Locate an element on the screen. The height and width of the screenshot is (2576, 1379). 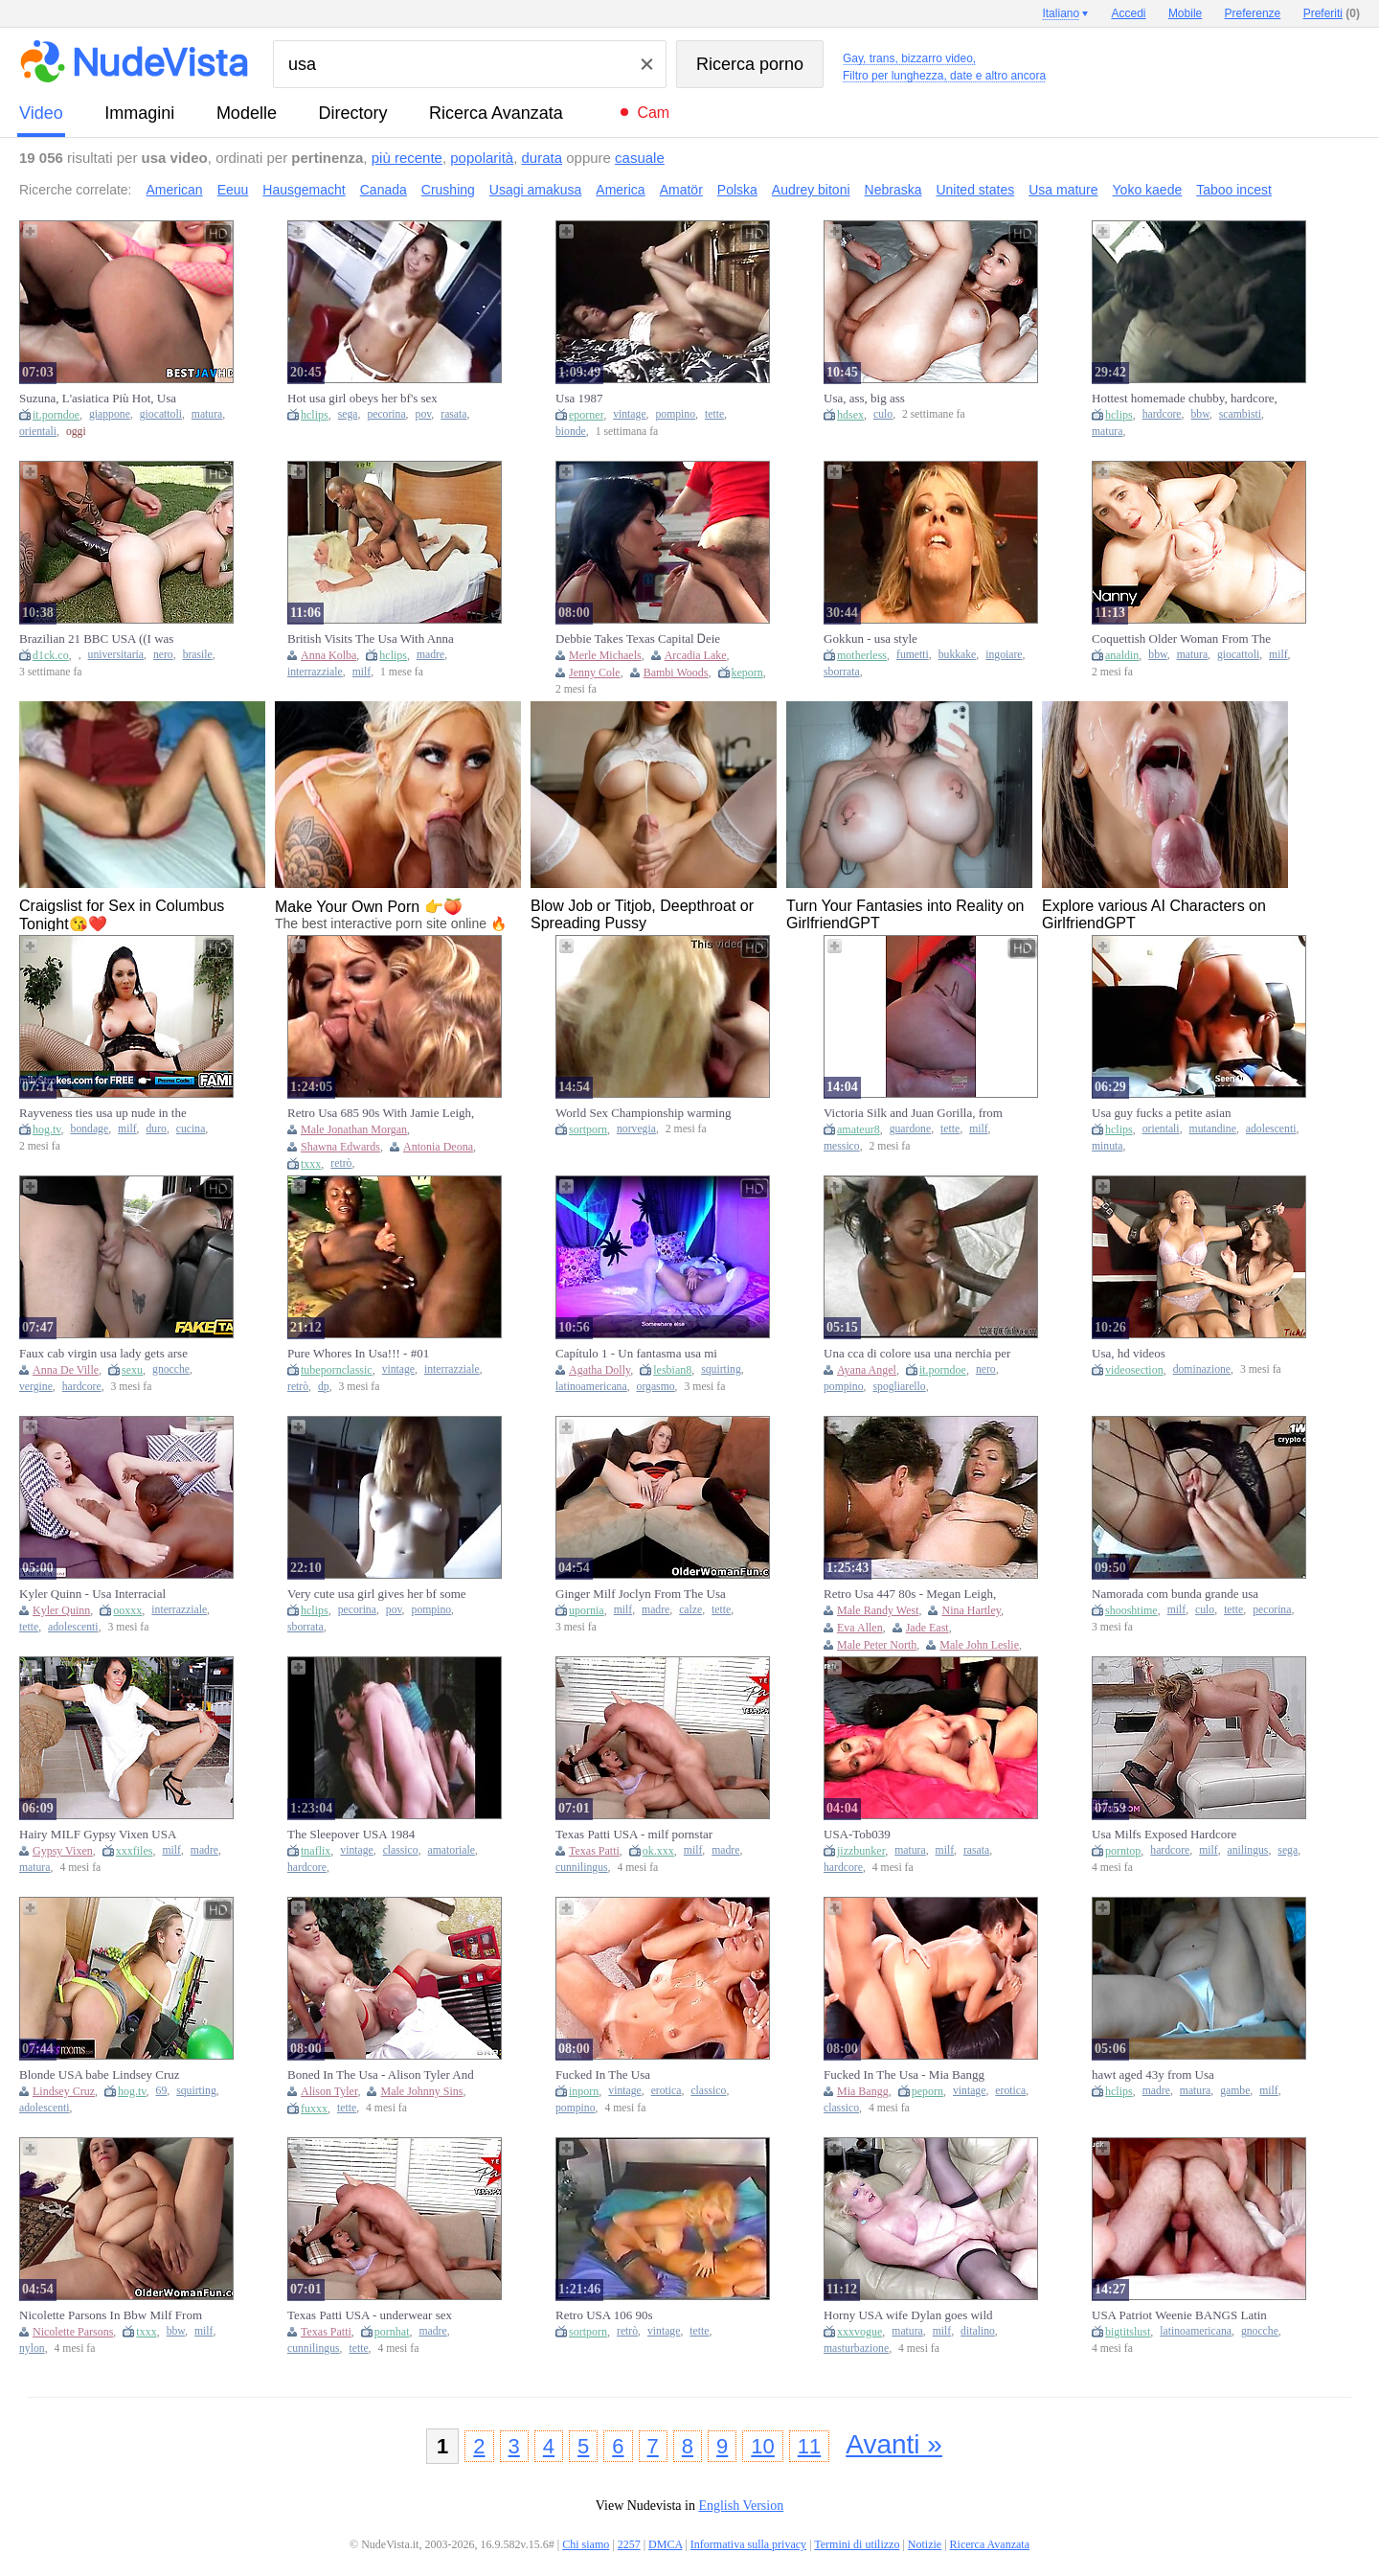
Male Randy West is located at coordinates (877, 1610).